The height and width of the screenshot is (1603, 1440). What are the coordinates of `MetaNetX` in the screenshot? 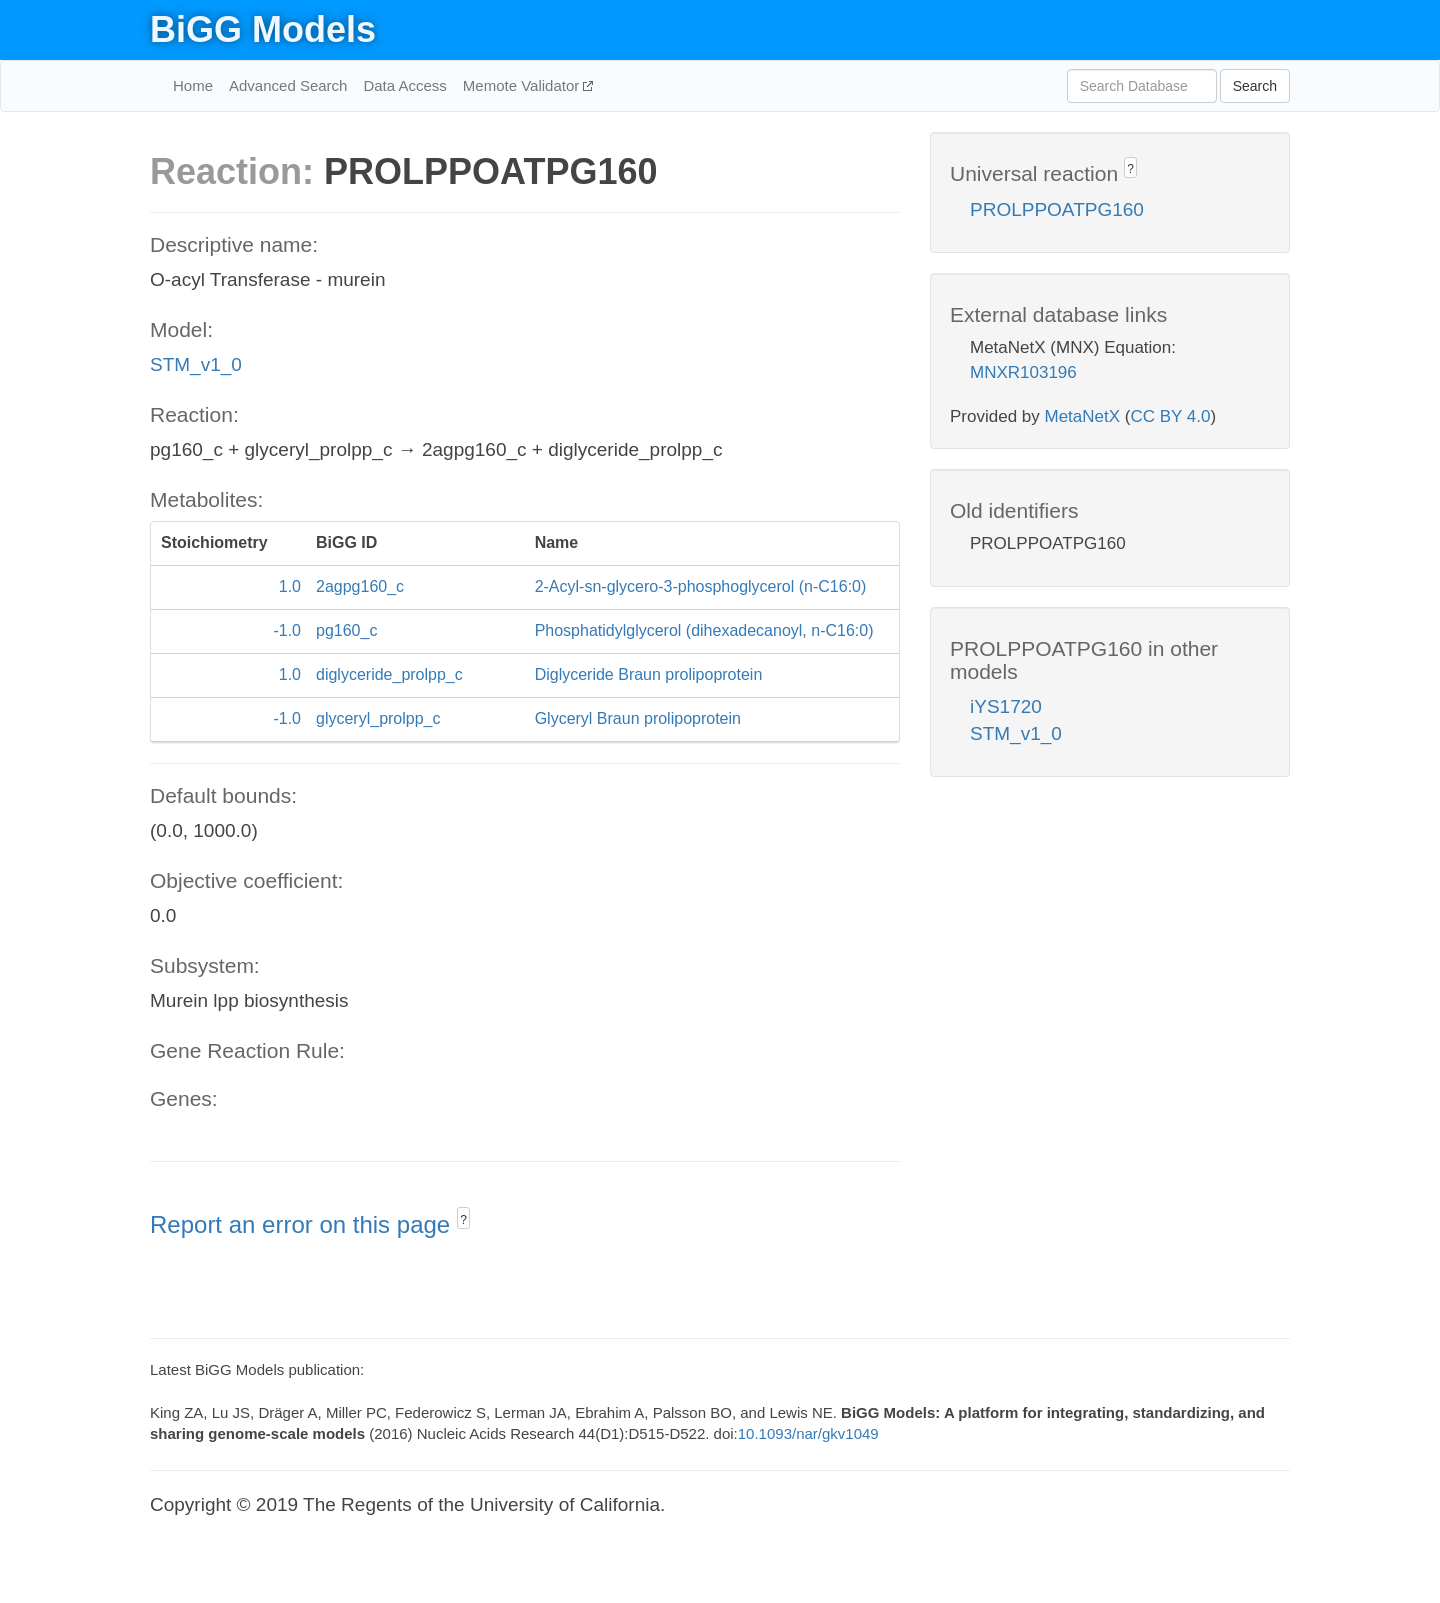 It's located at (1083, 416).